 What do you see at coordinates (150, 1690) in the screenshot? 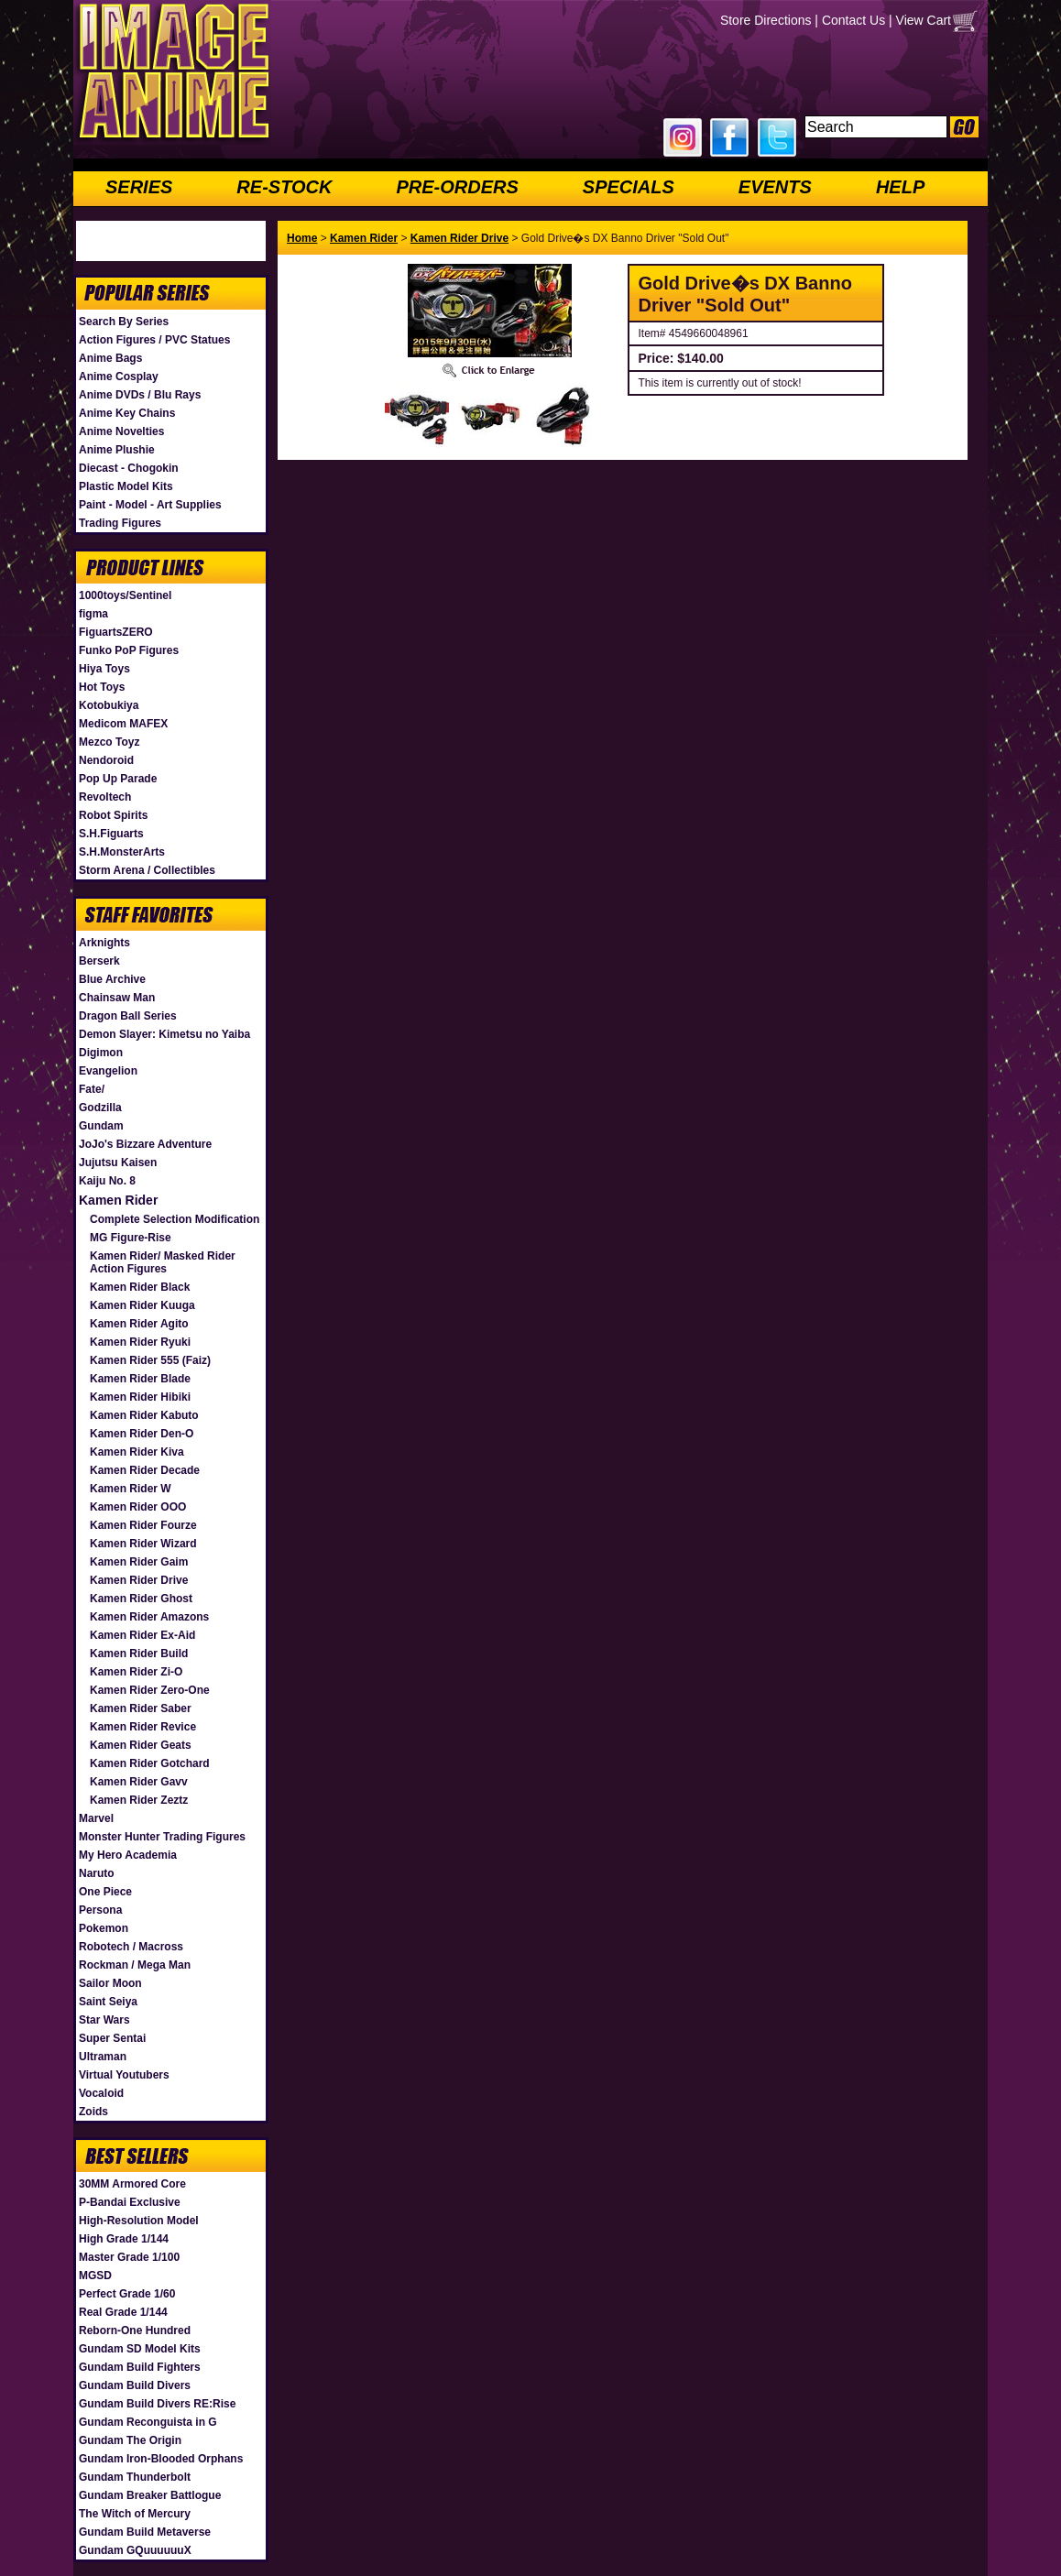
I see `Kamen Rider Zero-One` at bounding box center [150, 1690].